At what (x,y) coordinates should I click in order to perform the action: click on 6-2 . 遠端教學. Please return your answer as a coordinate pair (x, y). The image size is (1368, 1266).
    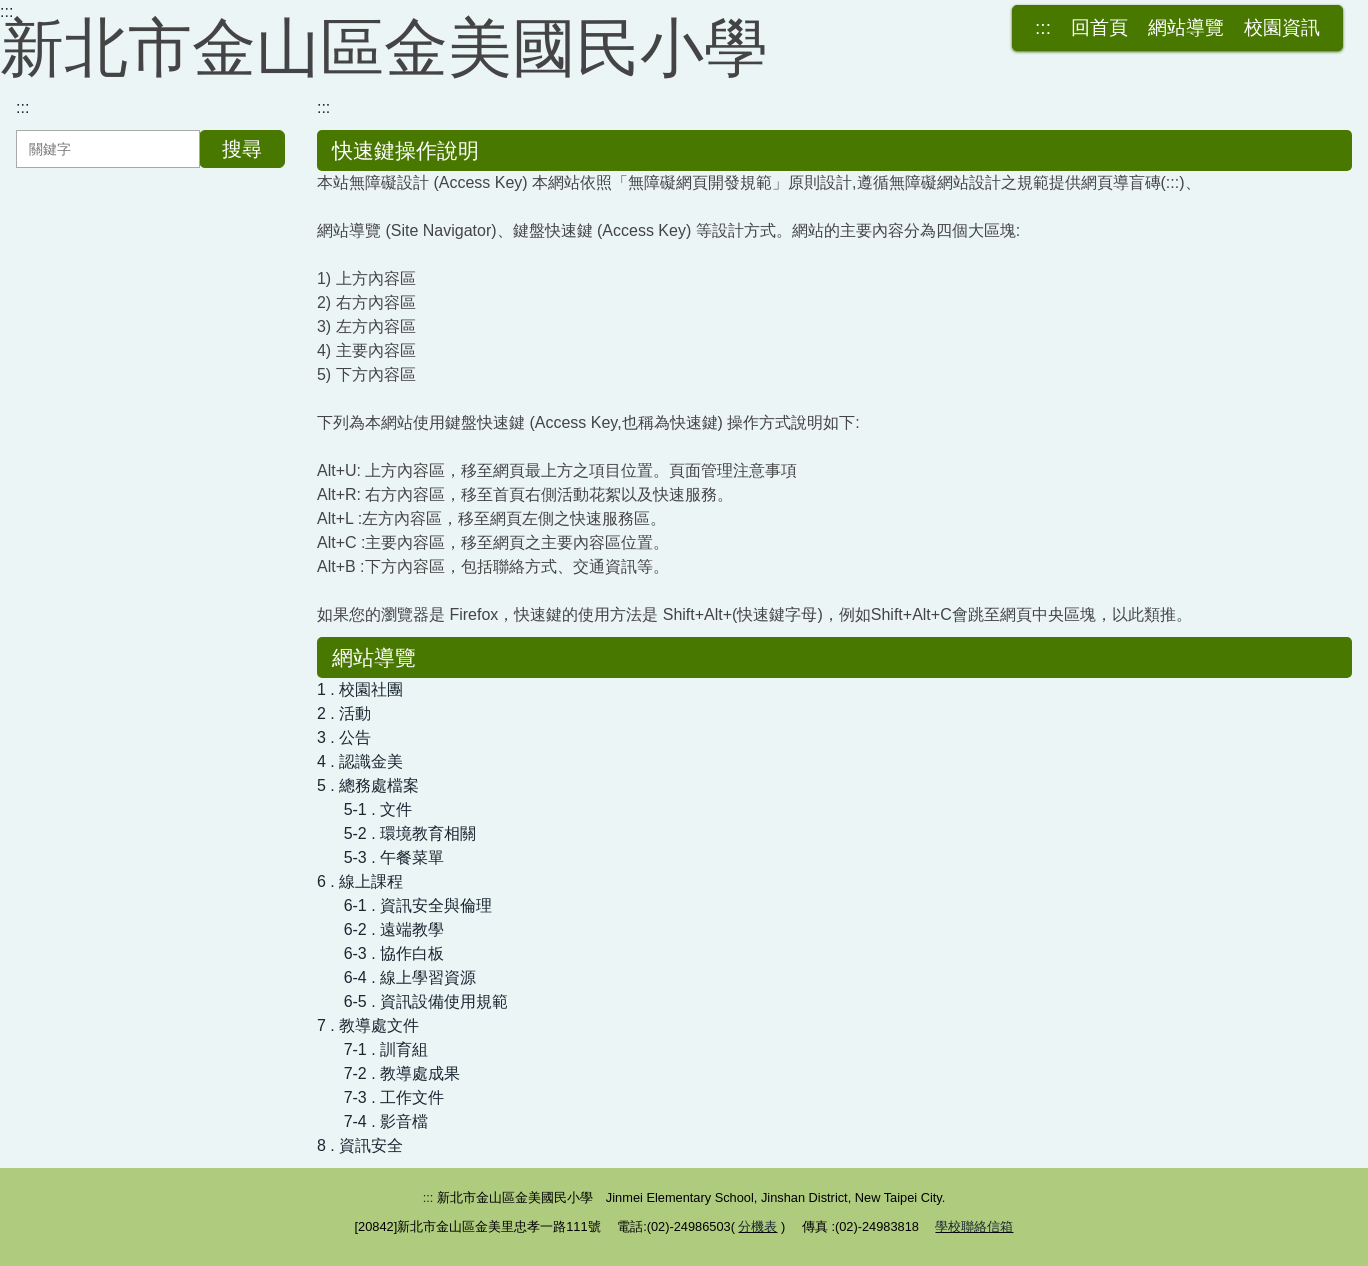
    Looking at the image, I should click on (394, 929).